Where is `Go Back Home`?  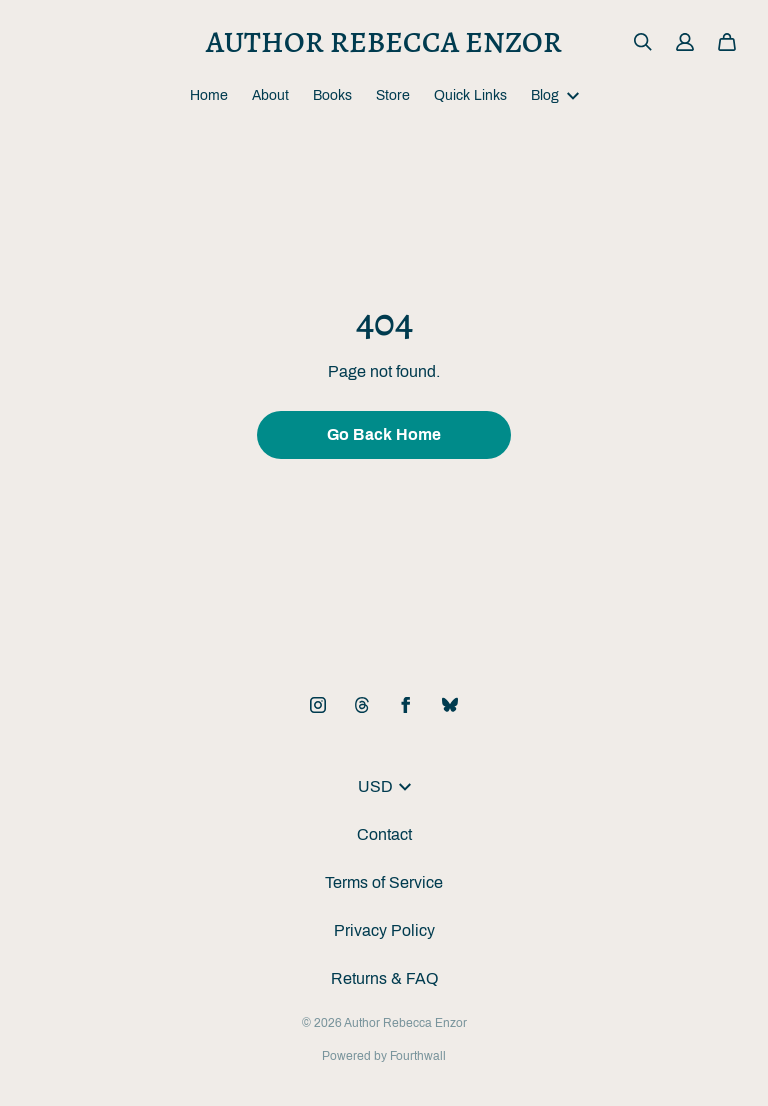 Go Back Home is located at coordinates (384, 434).